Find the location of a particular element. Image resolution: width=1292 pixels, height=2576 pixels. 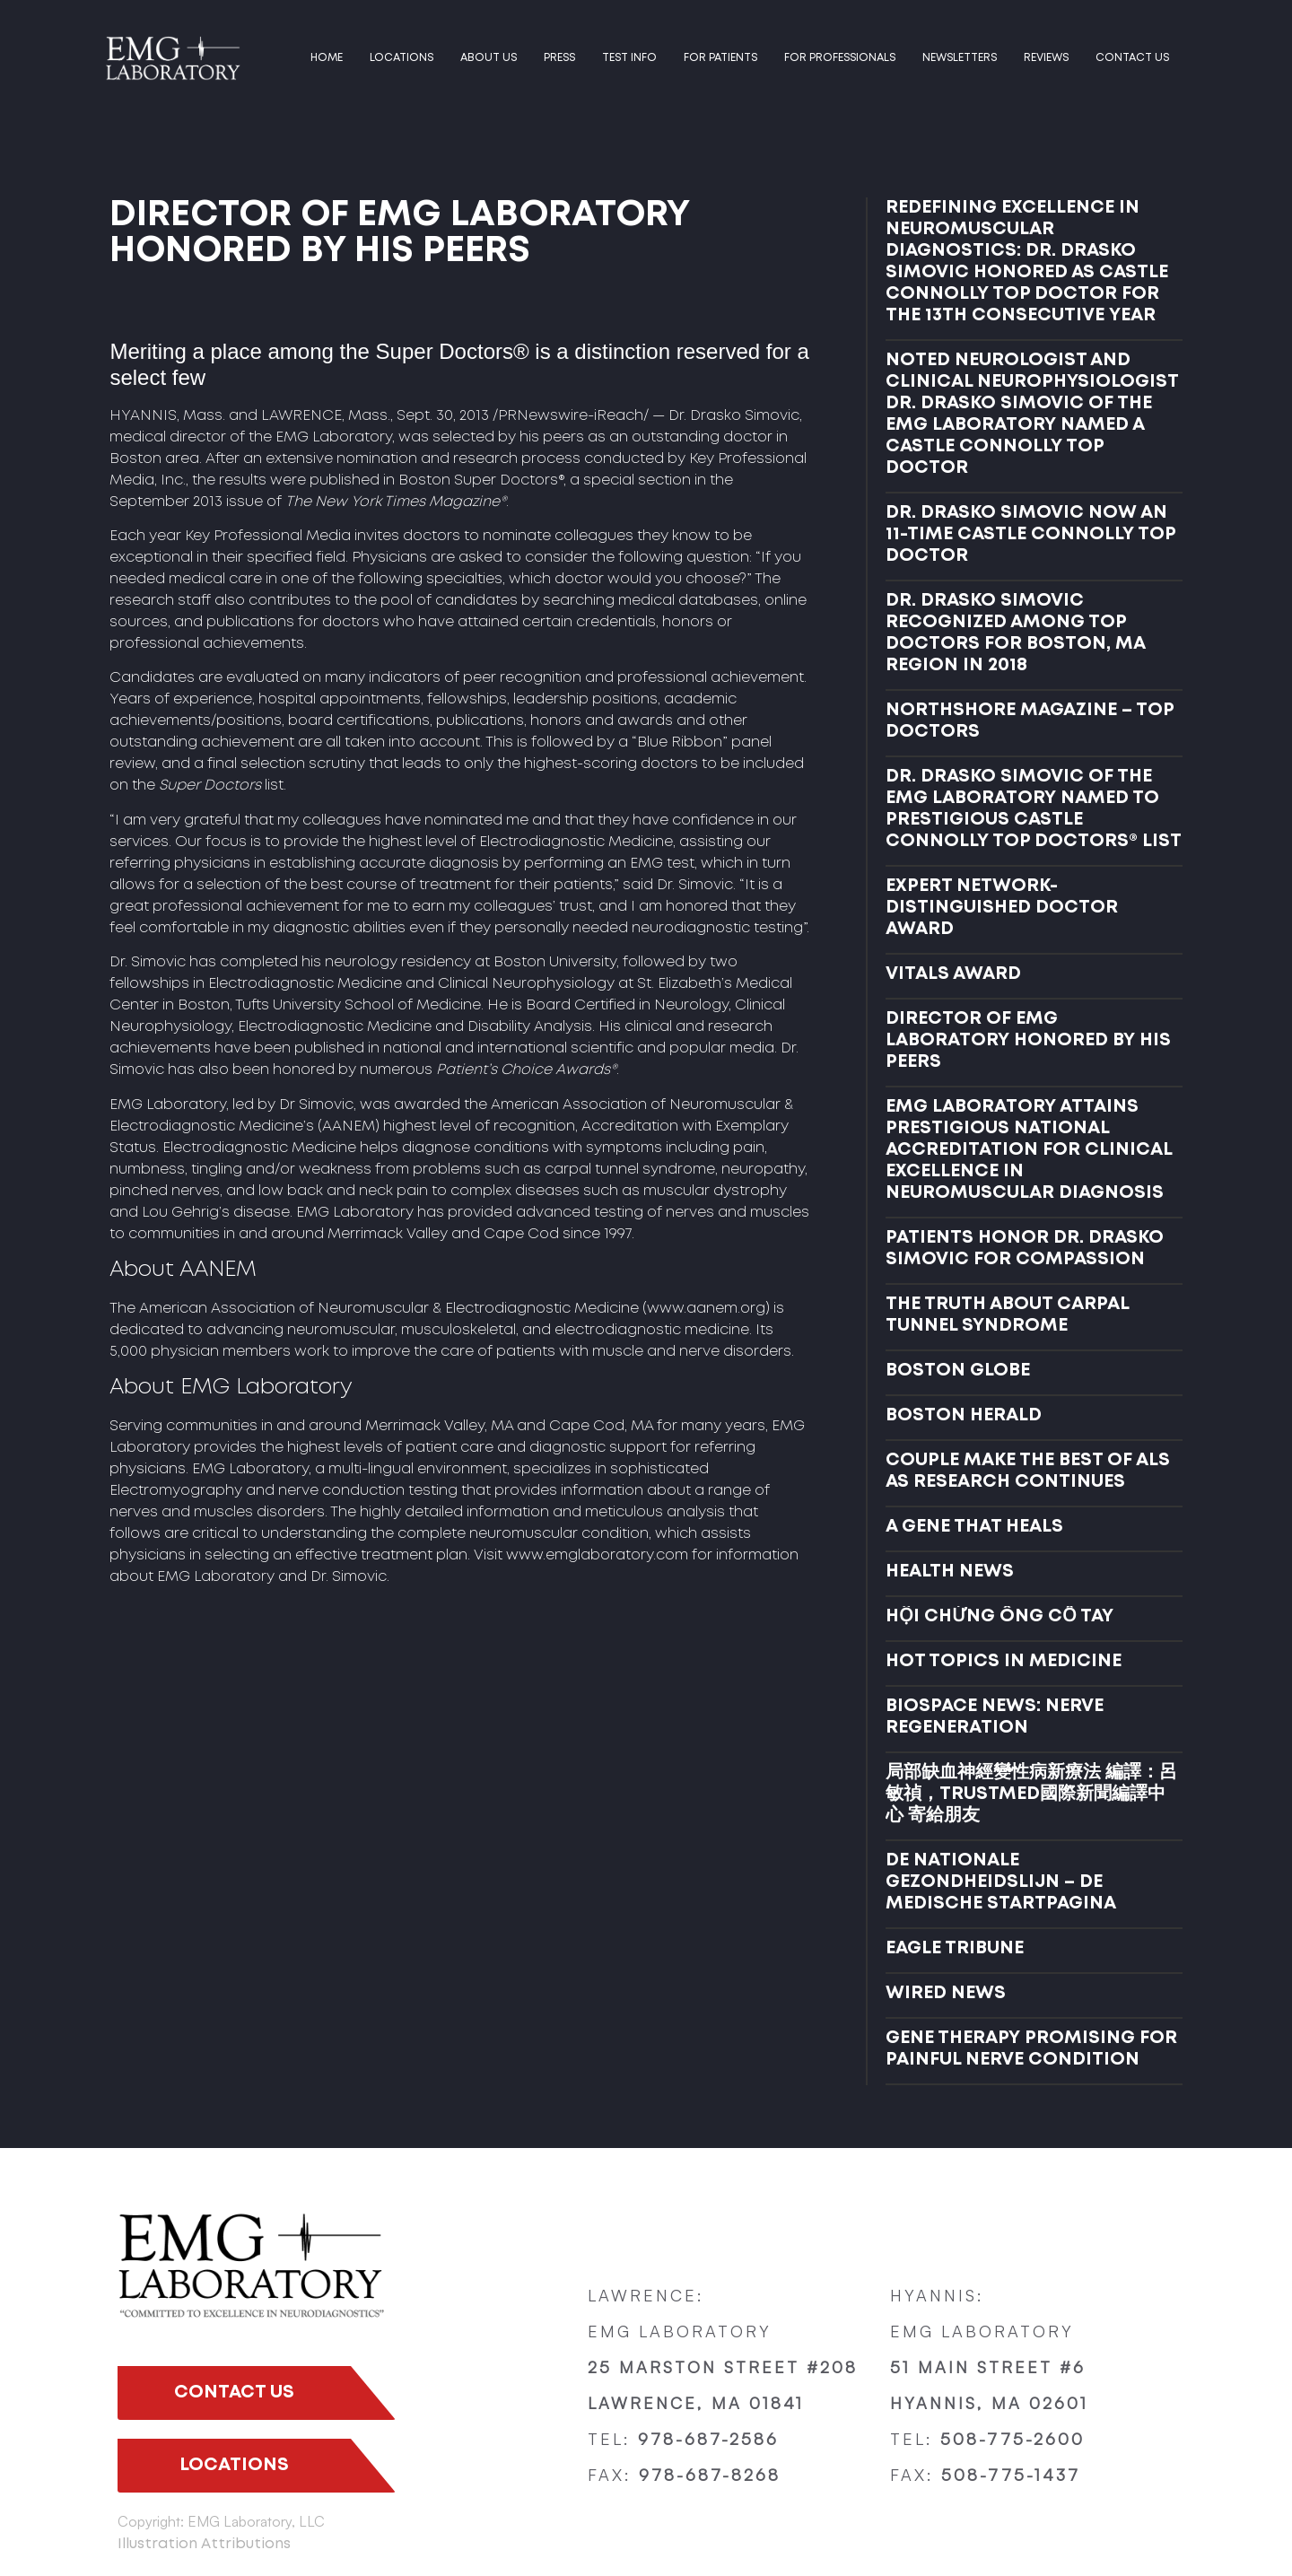

PRESS is located at coordinates (559, 58).